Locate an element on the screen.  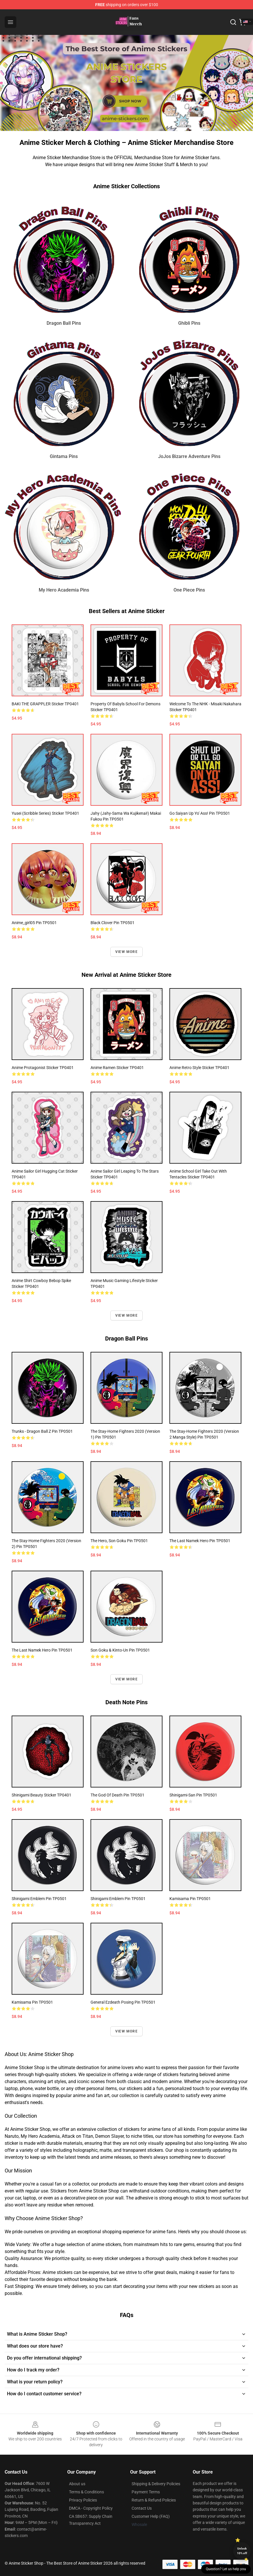
The god of death Pin TP0501 is located at coordinates (117, 1795).